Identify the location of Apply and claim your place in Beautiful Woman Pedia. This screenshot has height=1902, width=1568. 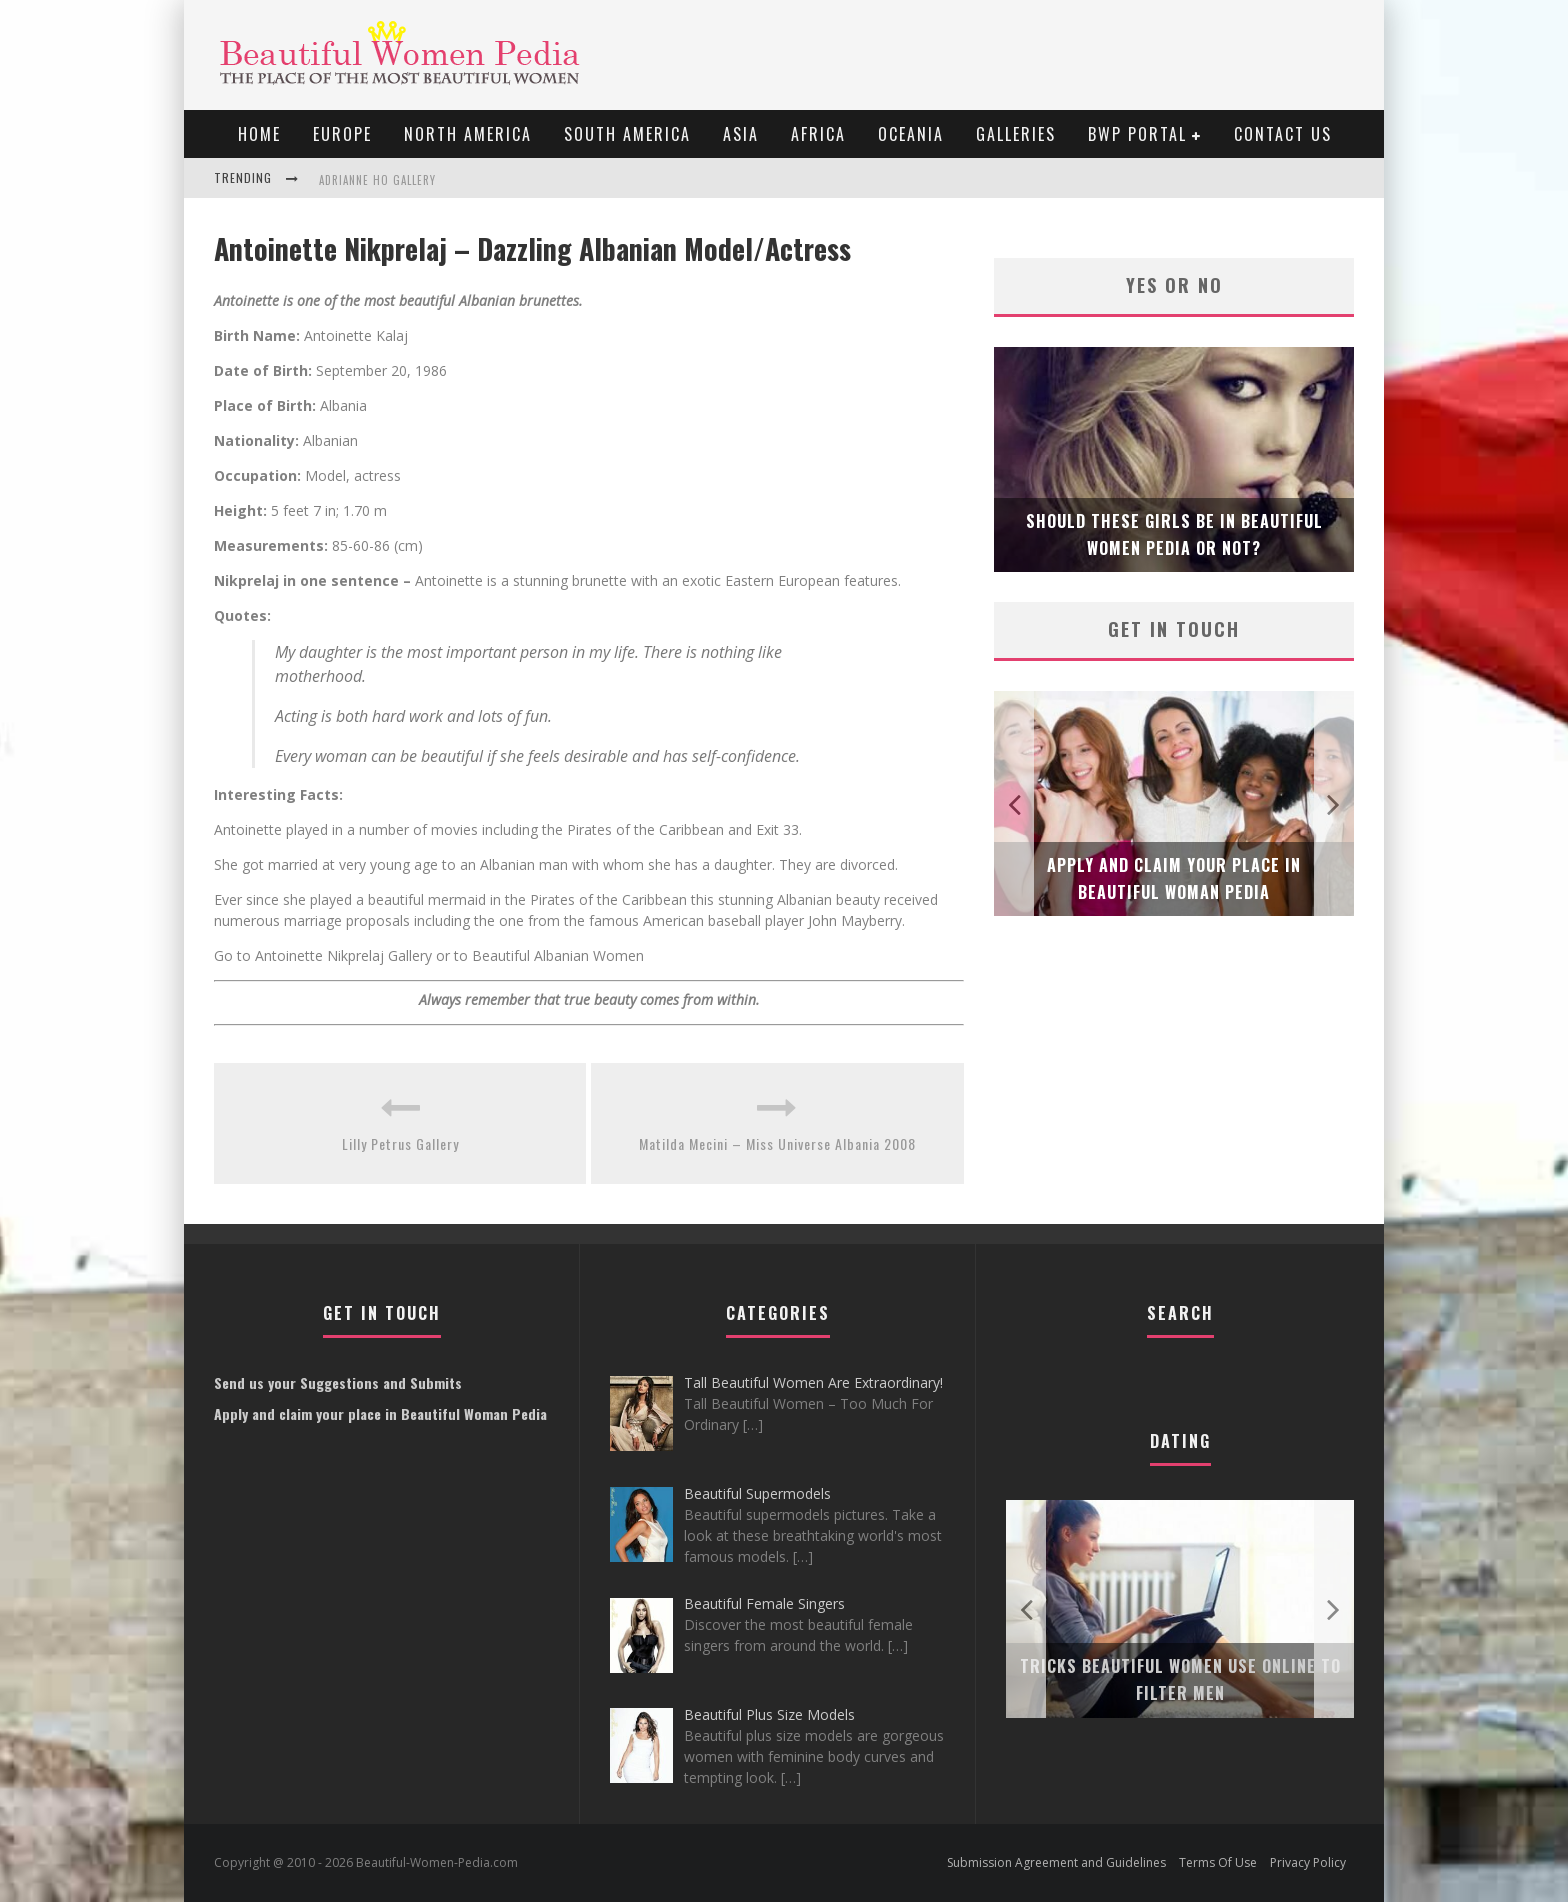
(380, 1413).